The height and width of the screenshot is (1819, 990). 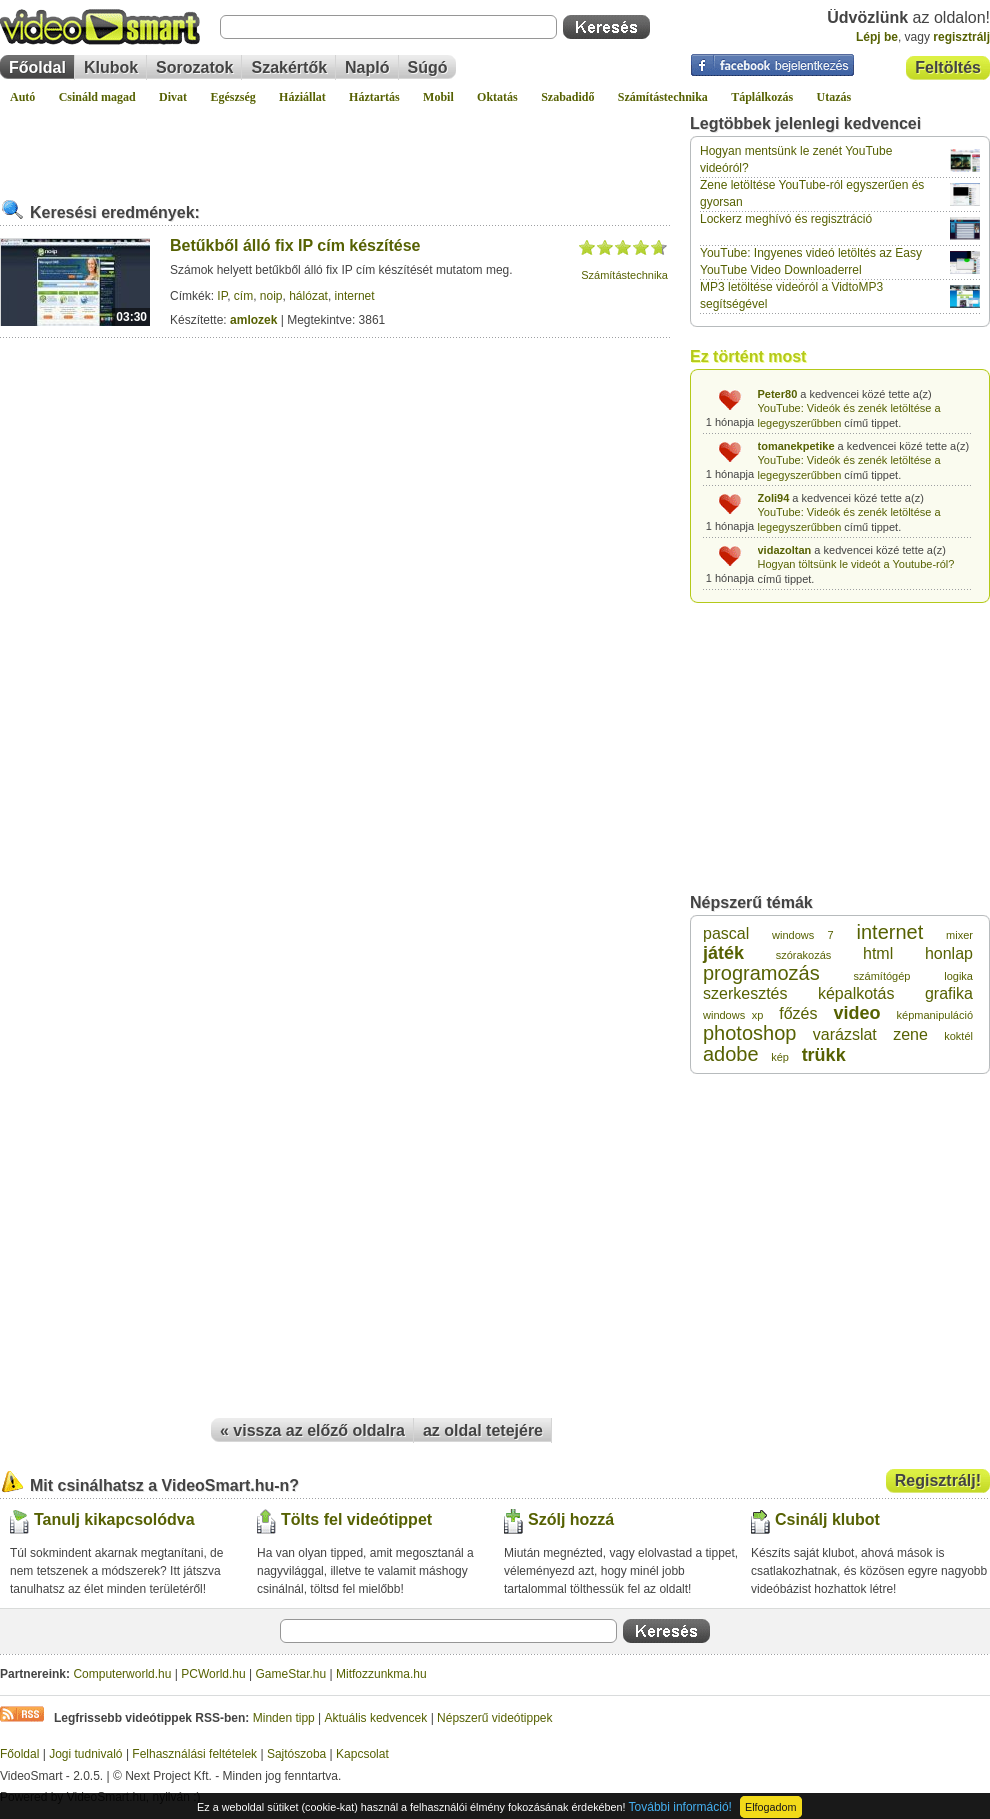 I want to click on Minden tipp, so click(x=284, y=1718).